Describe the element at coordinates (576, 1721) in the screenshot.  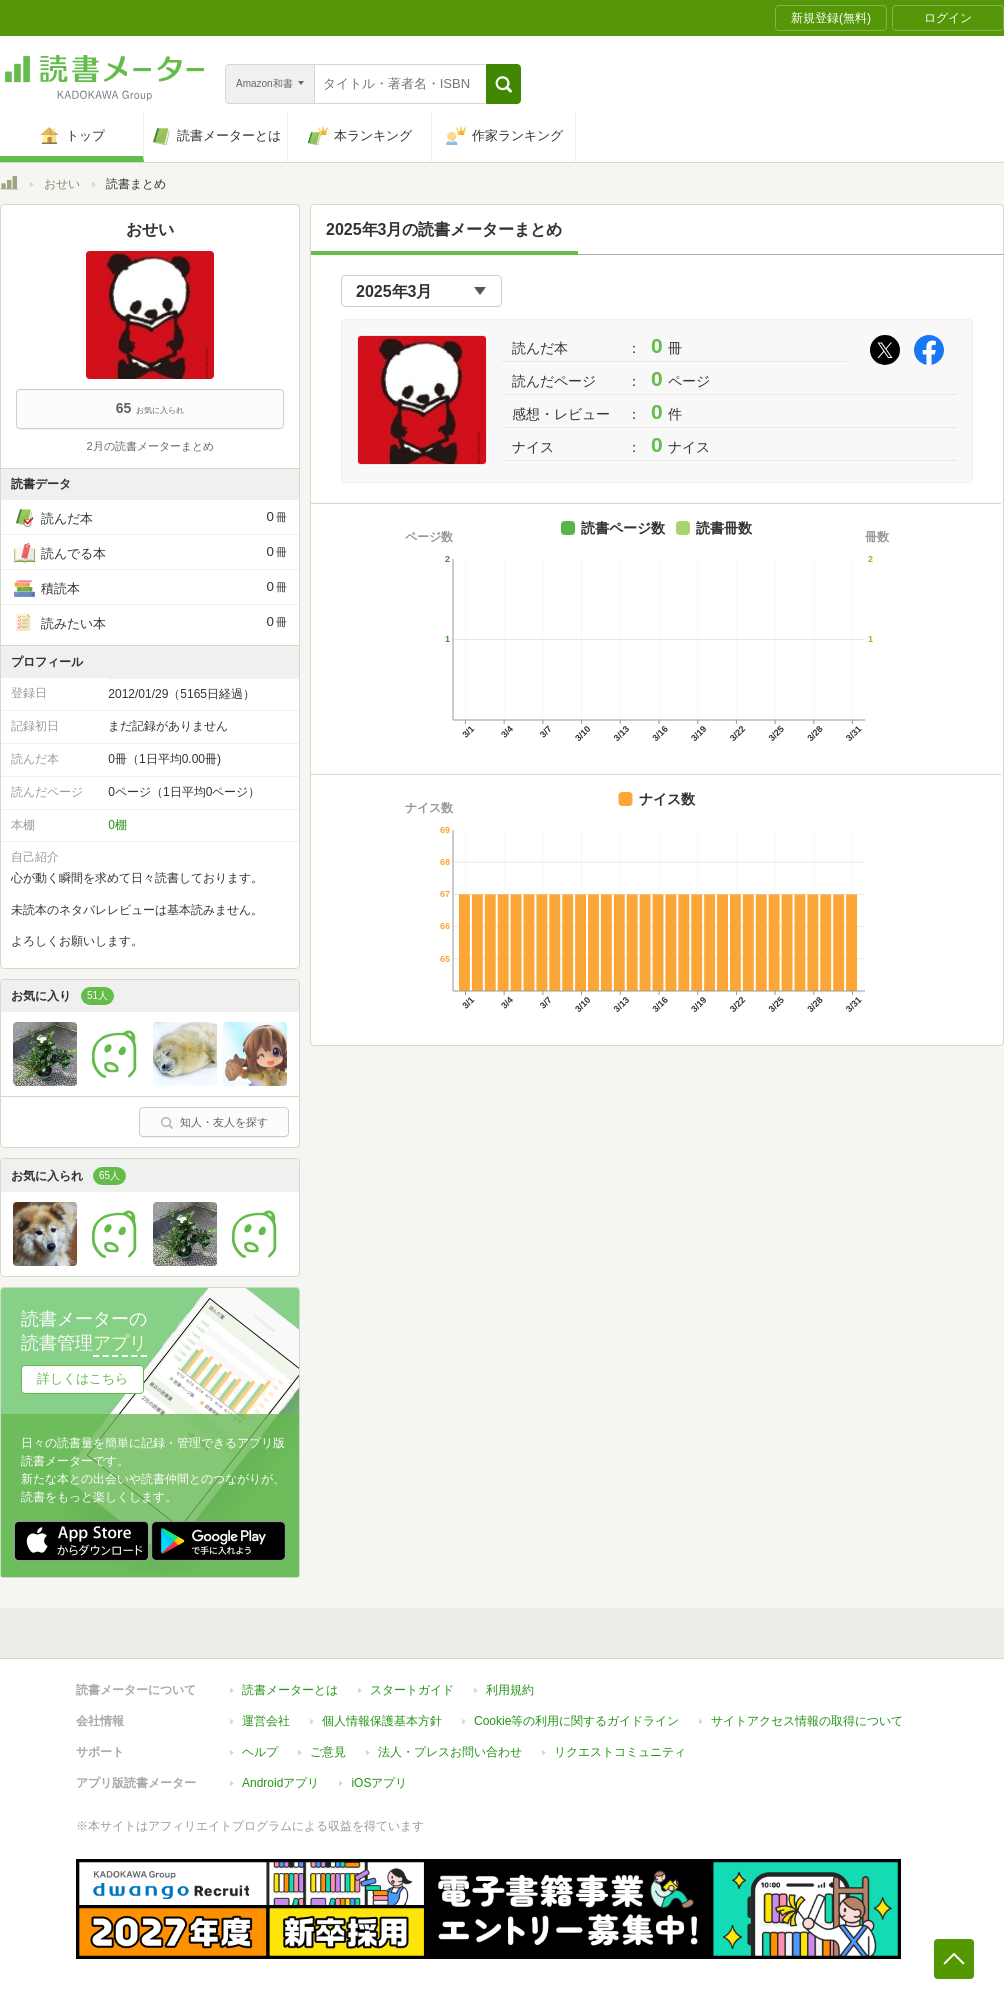
I see `Cookie等の利用に関するガイドライン` at that location.